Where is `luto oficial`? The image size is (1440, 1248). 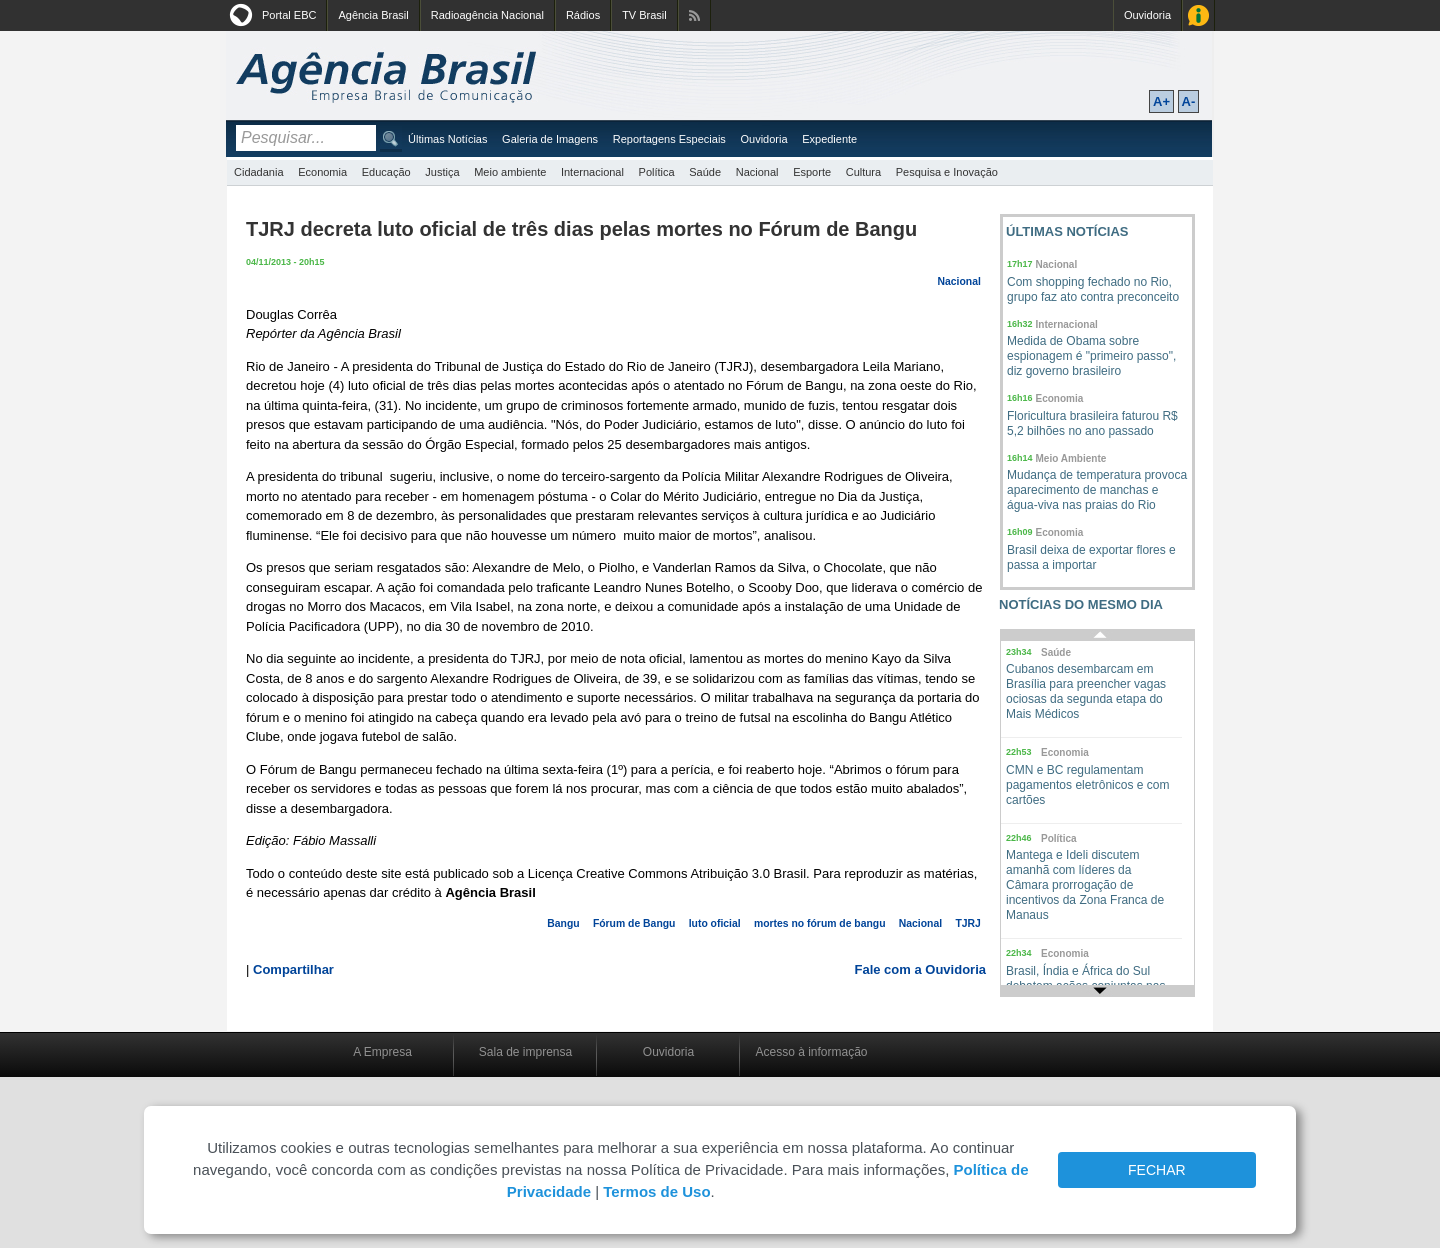 luto oficial is located at coordinates (715, 923).